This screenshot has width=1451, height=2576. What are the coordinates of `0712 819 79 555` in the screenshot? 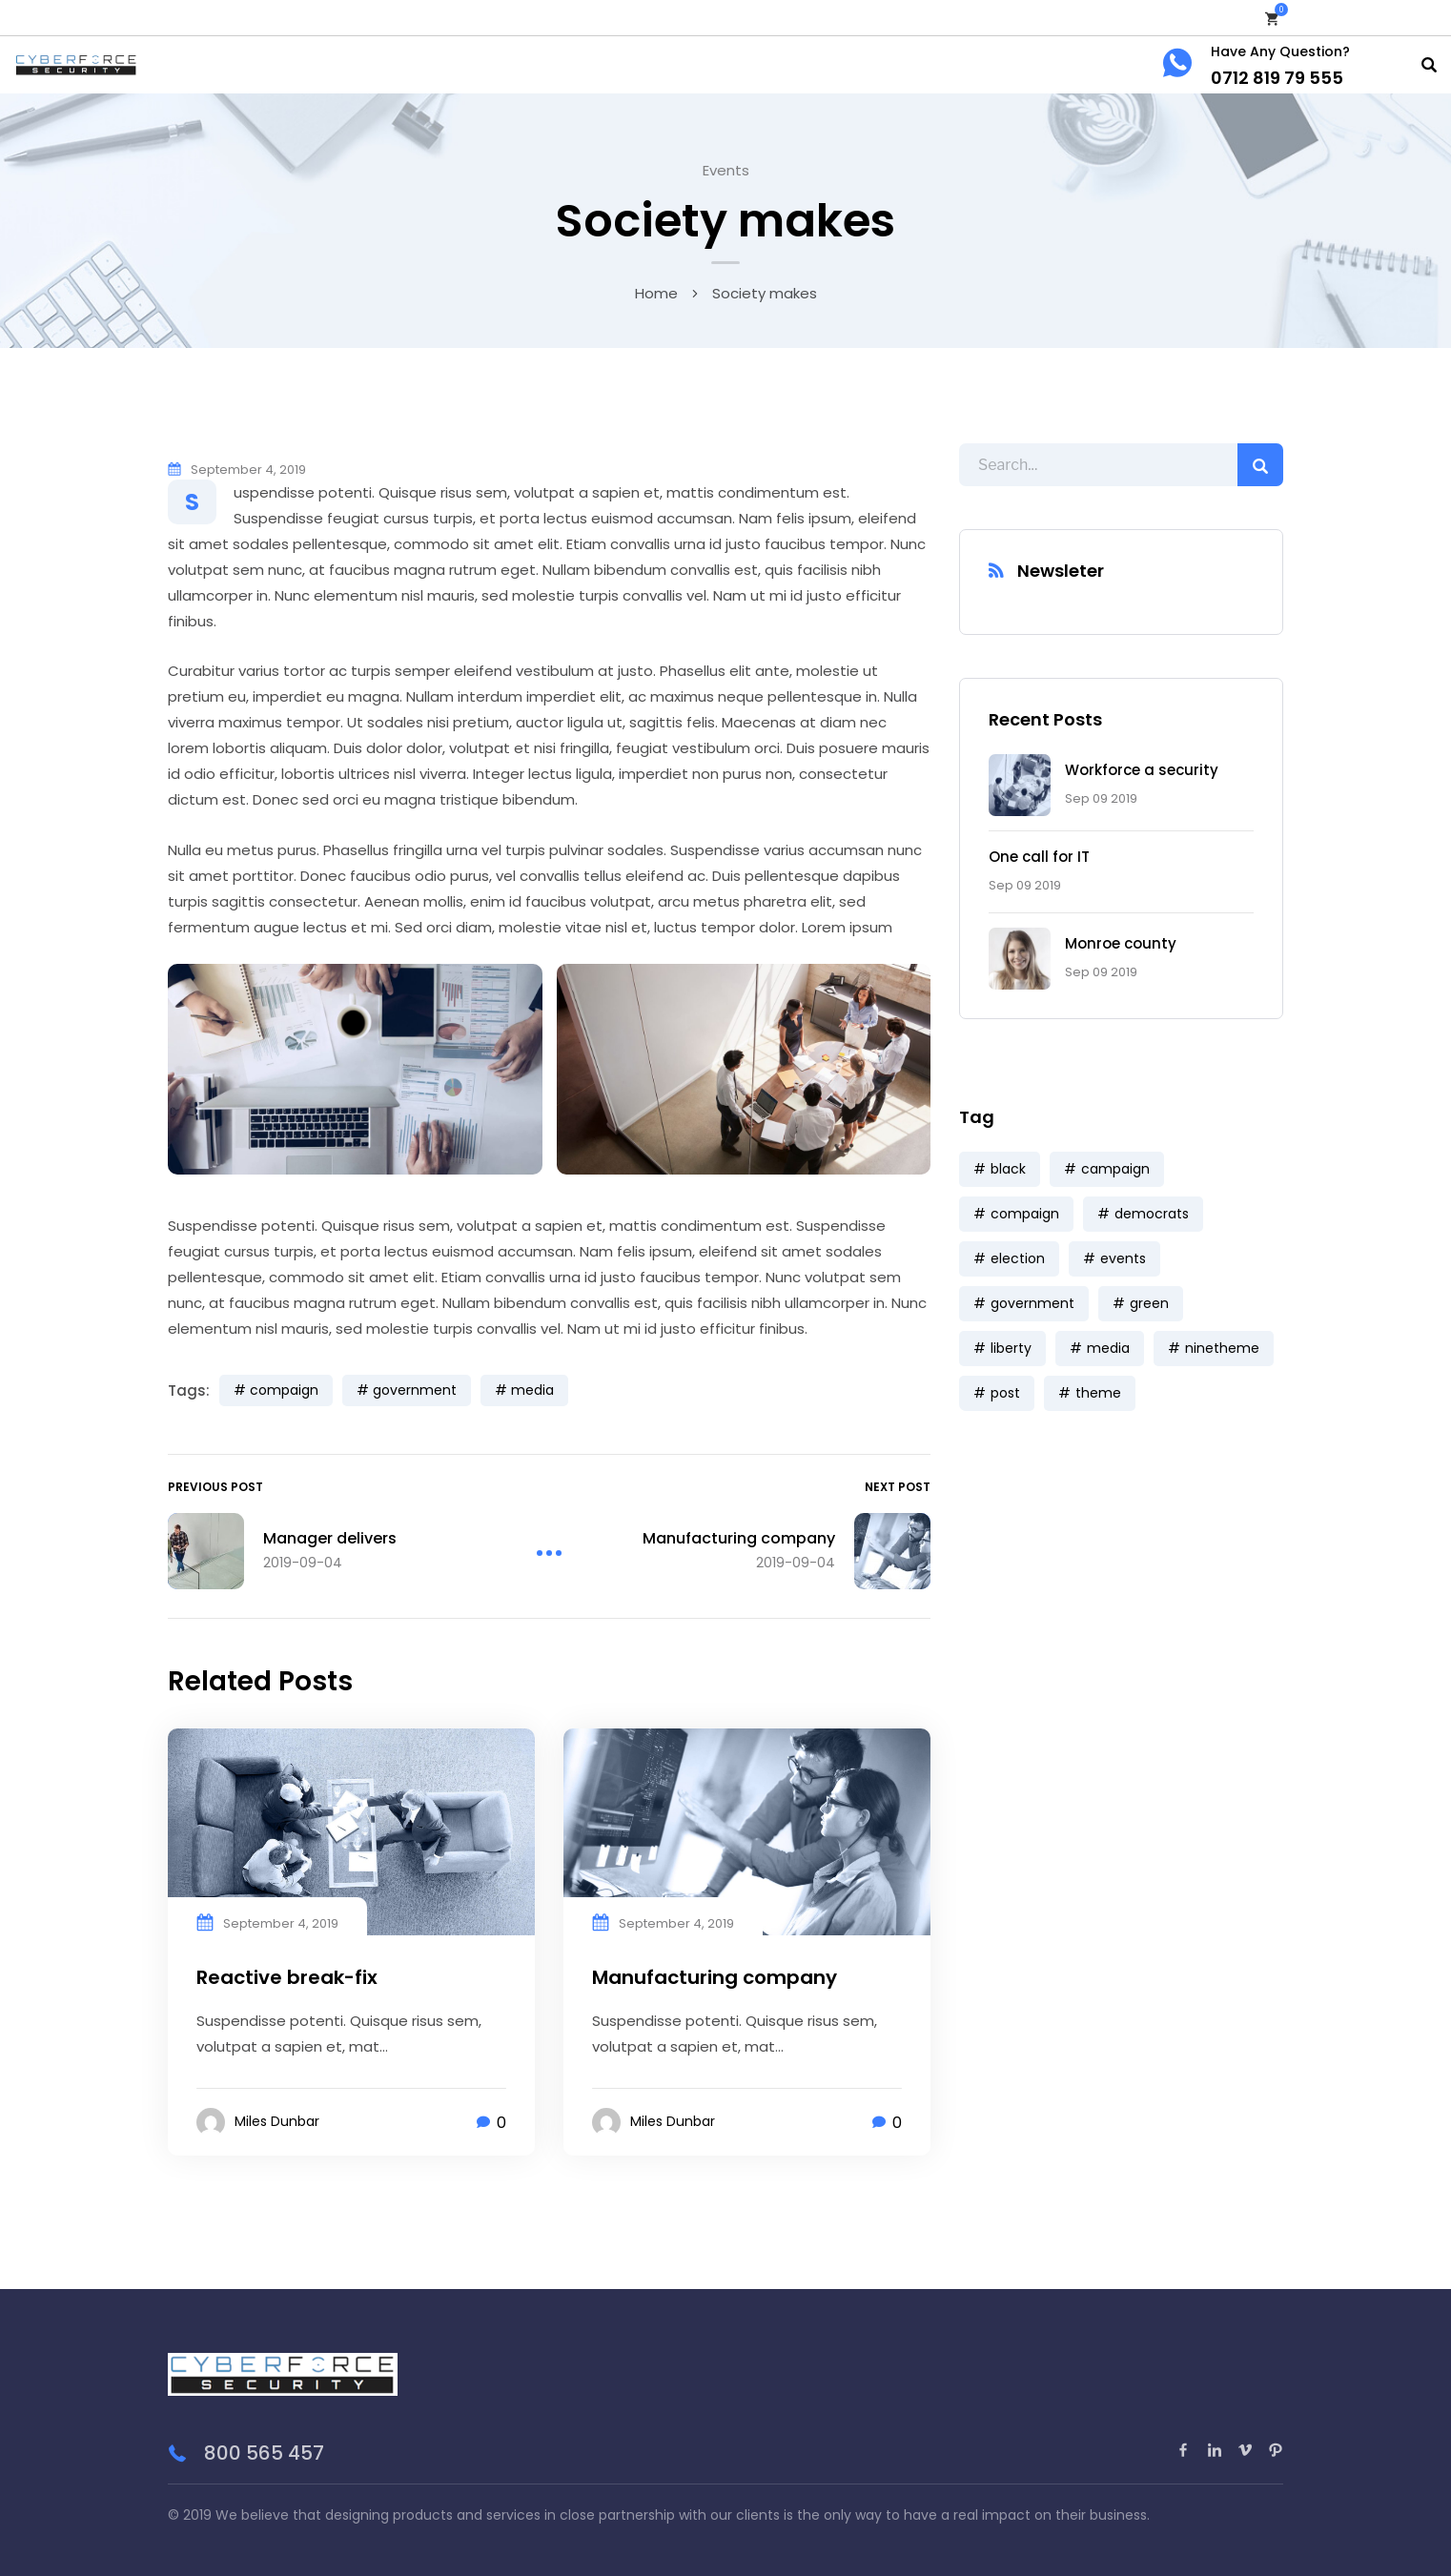 It's located at (1277, 78).